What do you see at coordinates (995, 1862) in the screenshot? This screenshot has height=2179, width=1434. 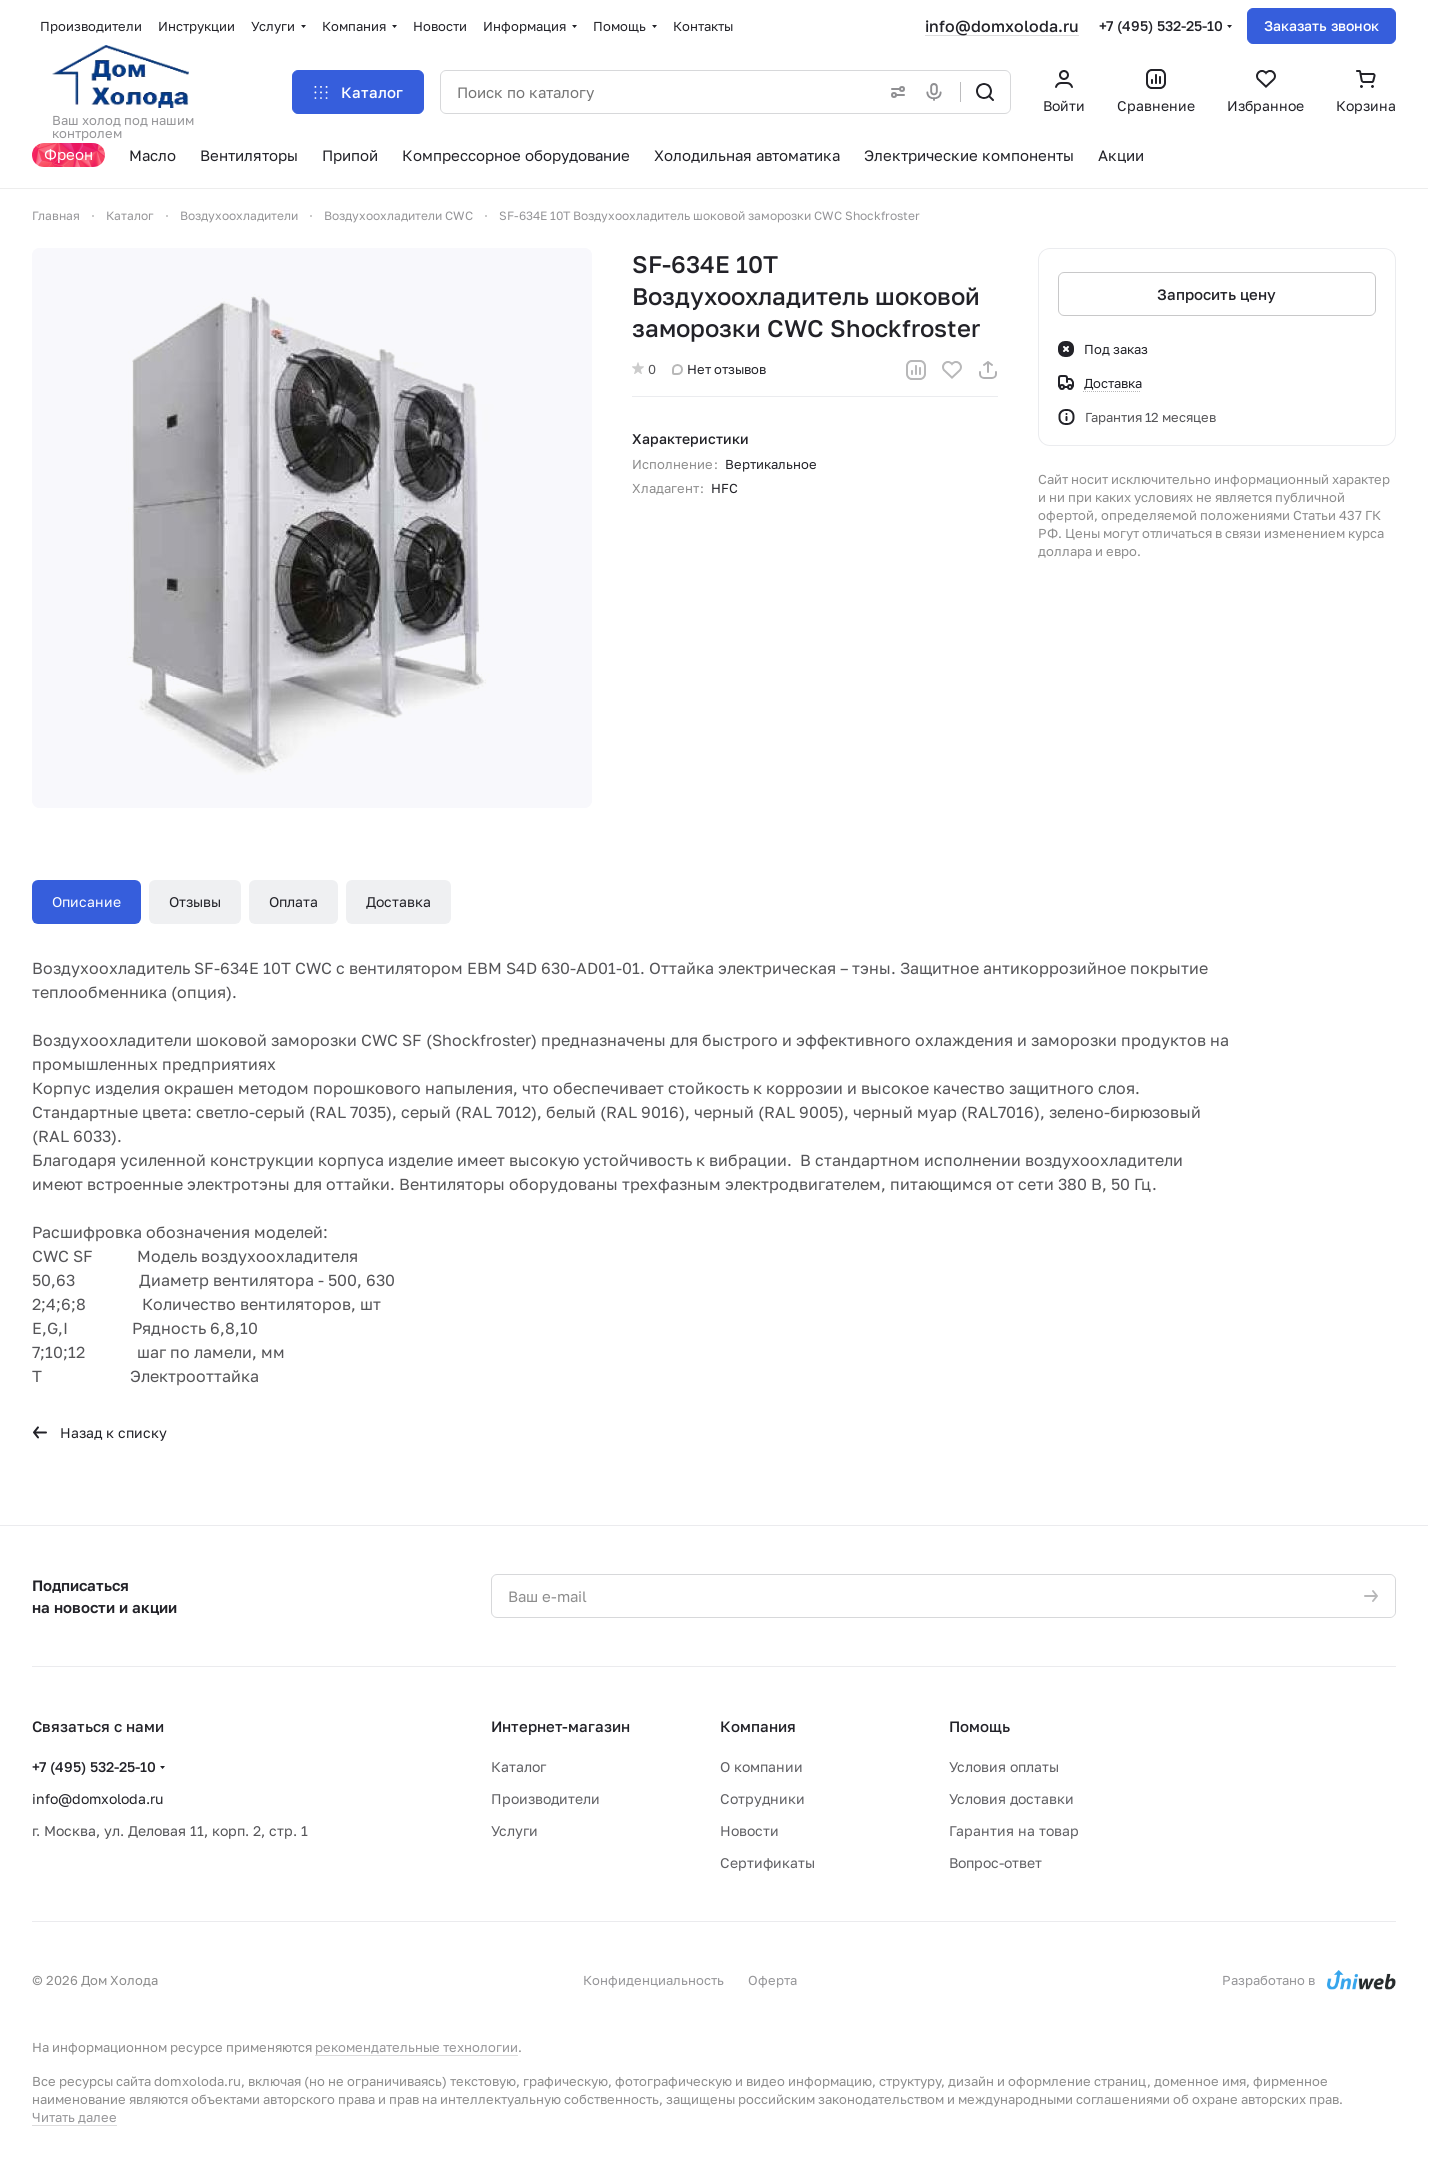 I see `Вопрос-ответ` at bounding box center [995, 1862].